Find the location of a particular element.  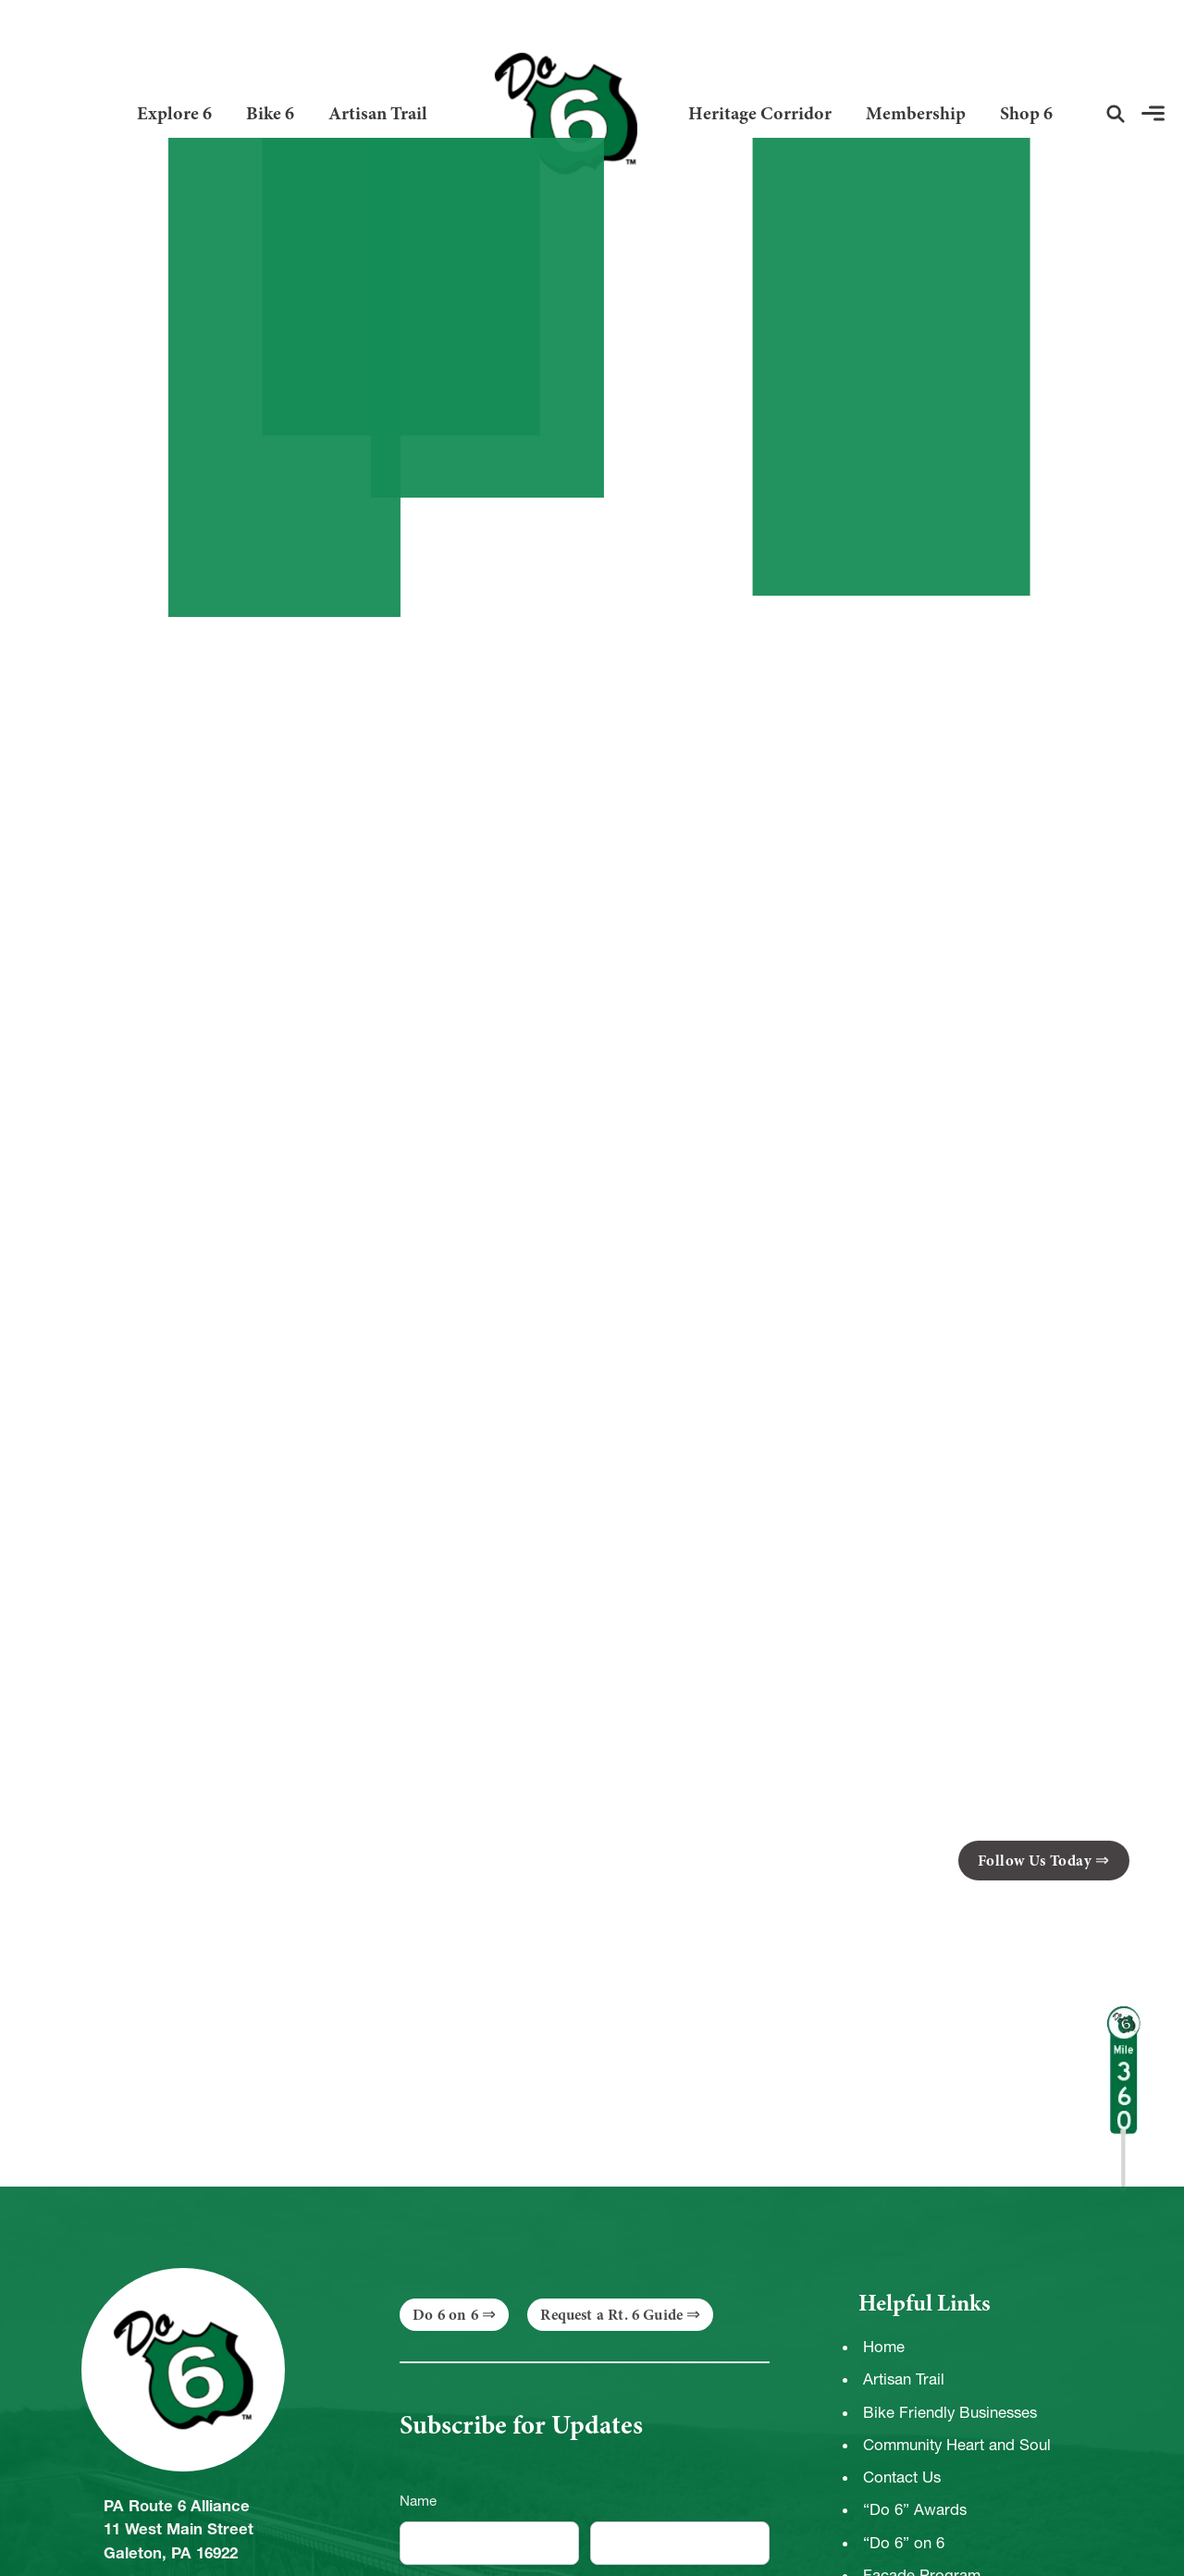

Heritage Corridor is located at coordinates (760, 113).